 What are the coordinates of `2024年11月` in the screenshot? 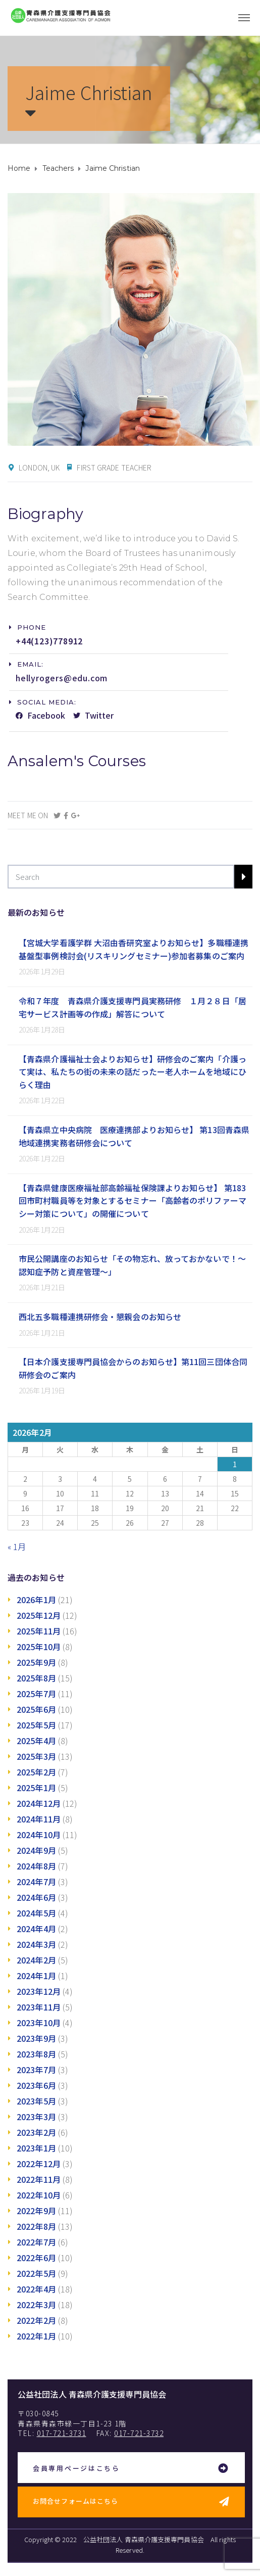 It's located at (39, 1819).